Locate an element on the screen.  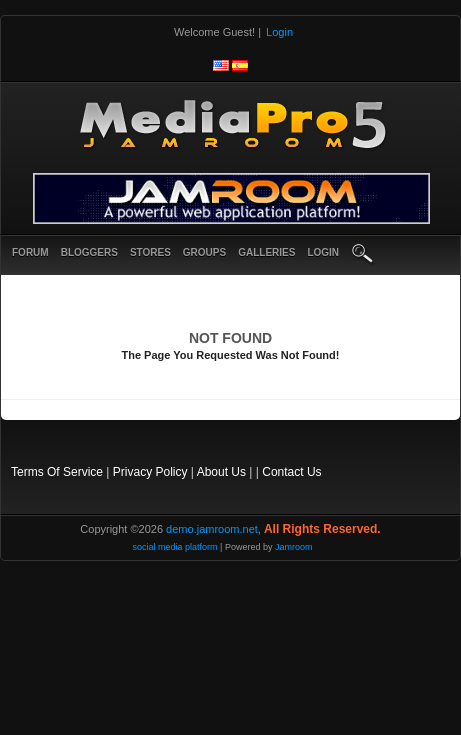
Galleries is located at coordinates (266, 252).